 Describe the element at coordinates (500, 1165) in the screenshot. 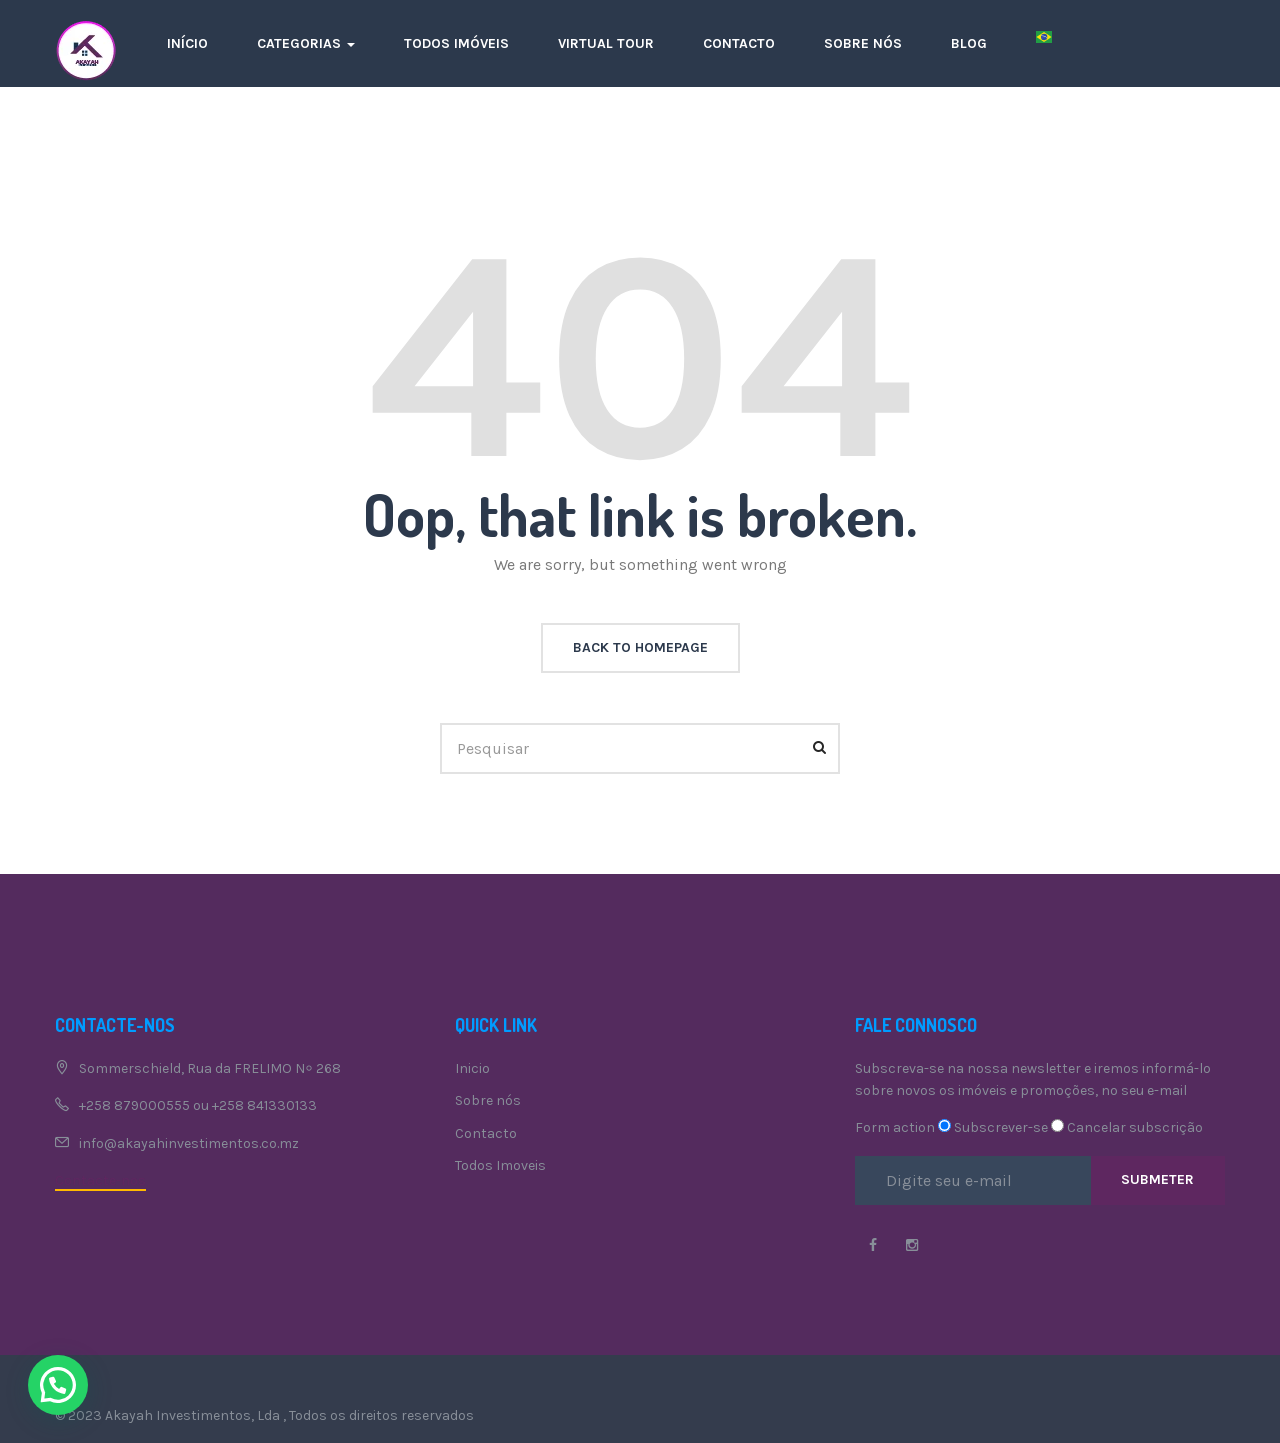

I see `Todos Imoveis` at that location.